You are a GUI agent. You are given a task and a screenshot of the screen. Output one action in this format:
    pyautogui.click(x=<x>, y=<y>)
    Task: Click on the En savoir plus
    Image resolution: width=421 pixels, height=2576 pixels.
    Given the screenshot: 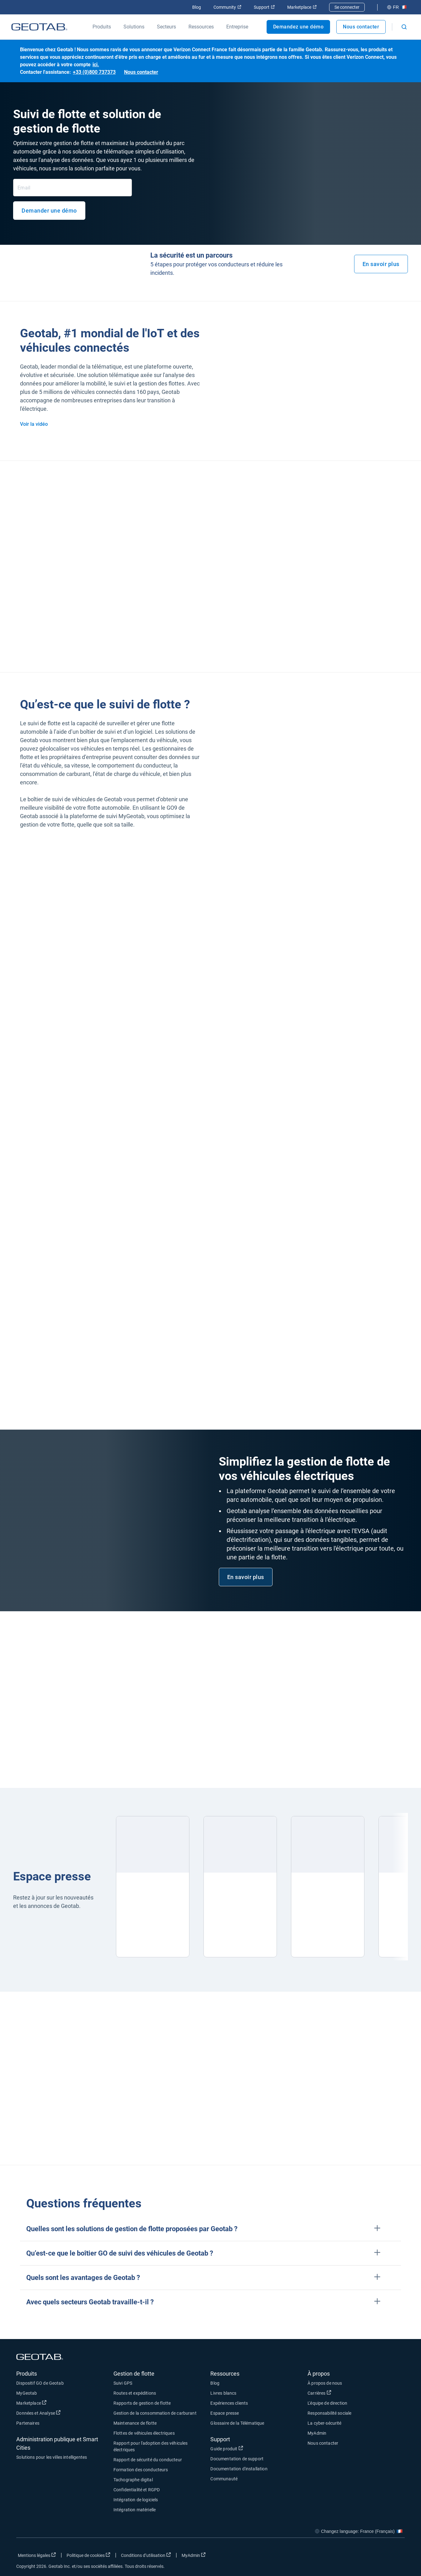 What is the action you would take?
    pyautogui.click(x=381, y=264)
    